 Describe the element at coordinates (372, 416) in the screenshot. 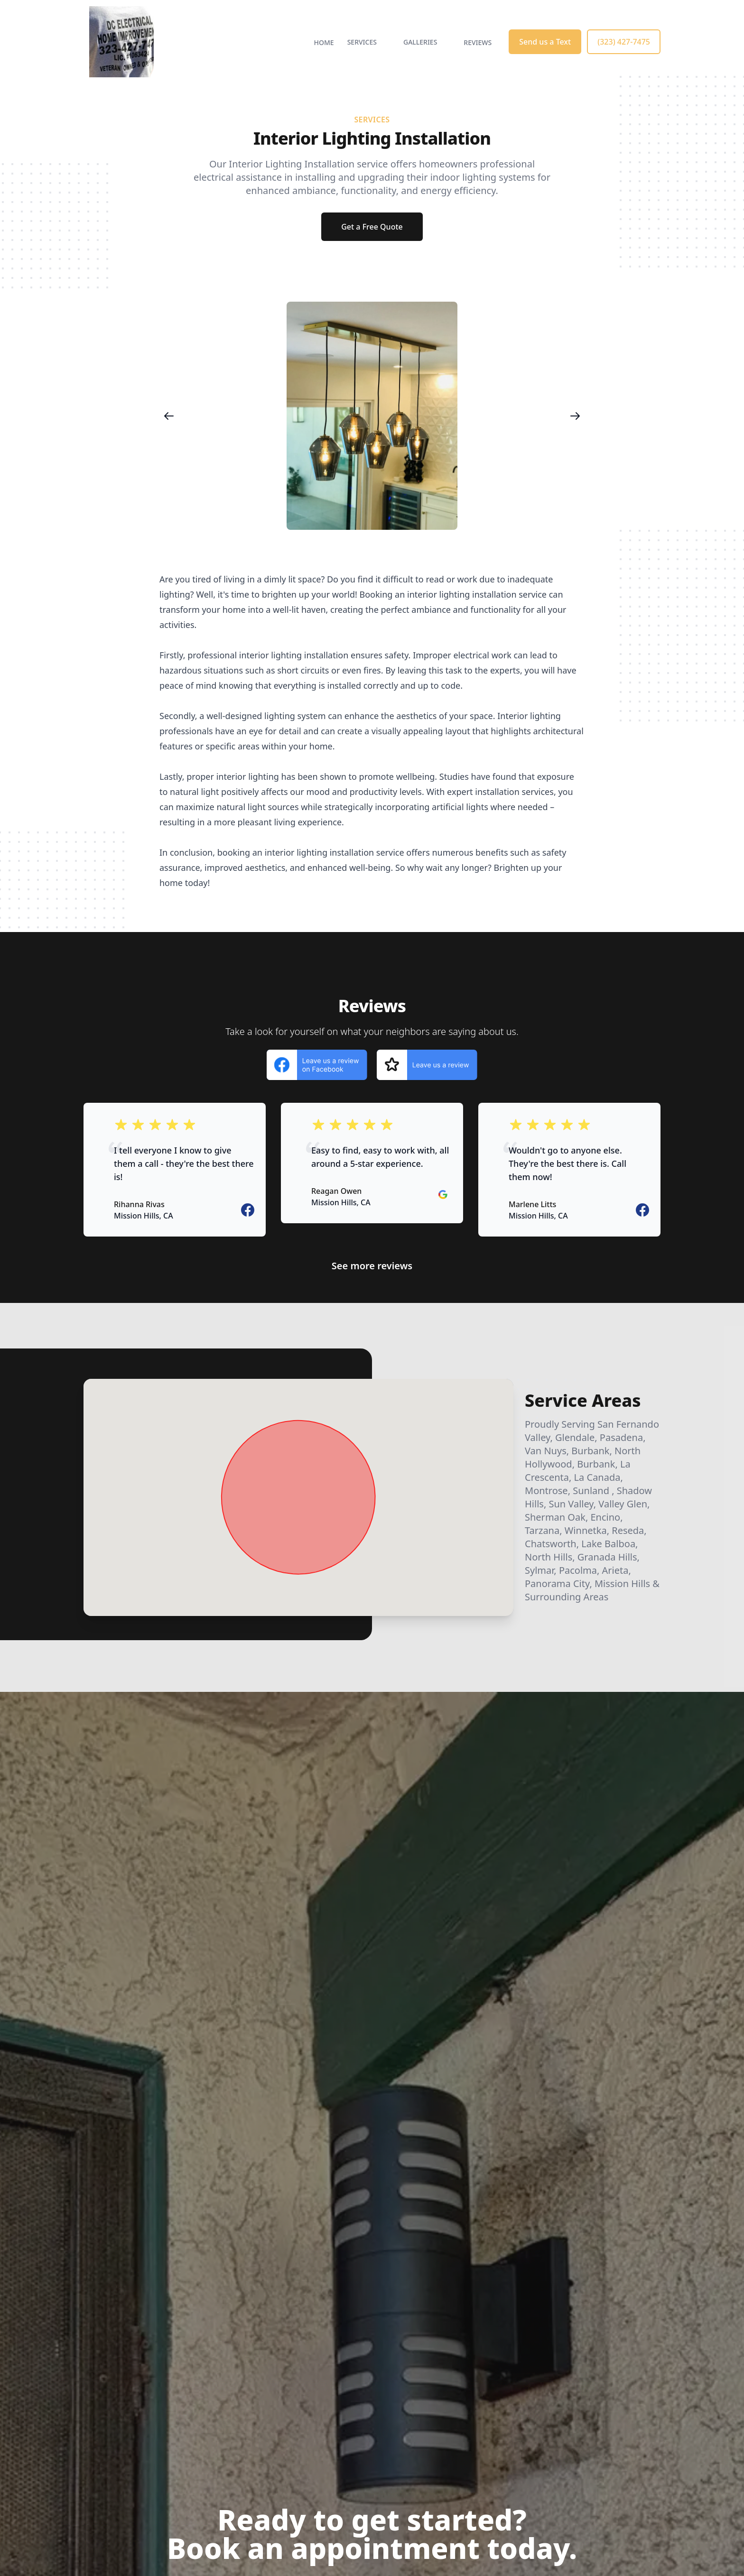

I see `[option]` at that location.